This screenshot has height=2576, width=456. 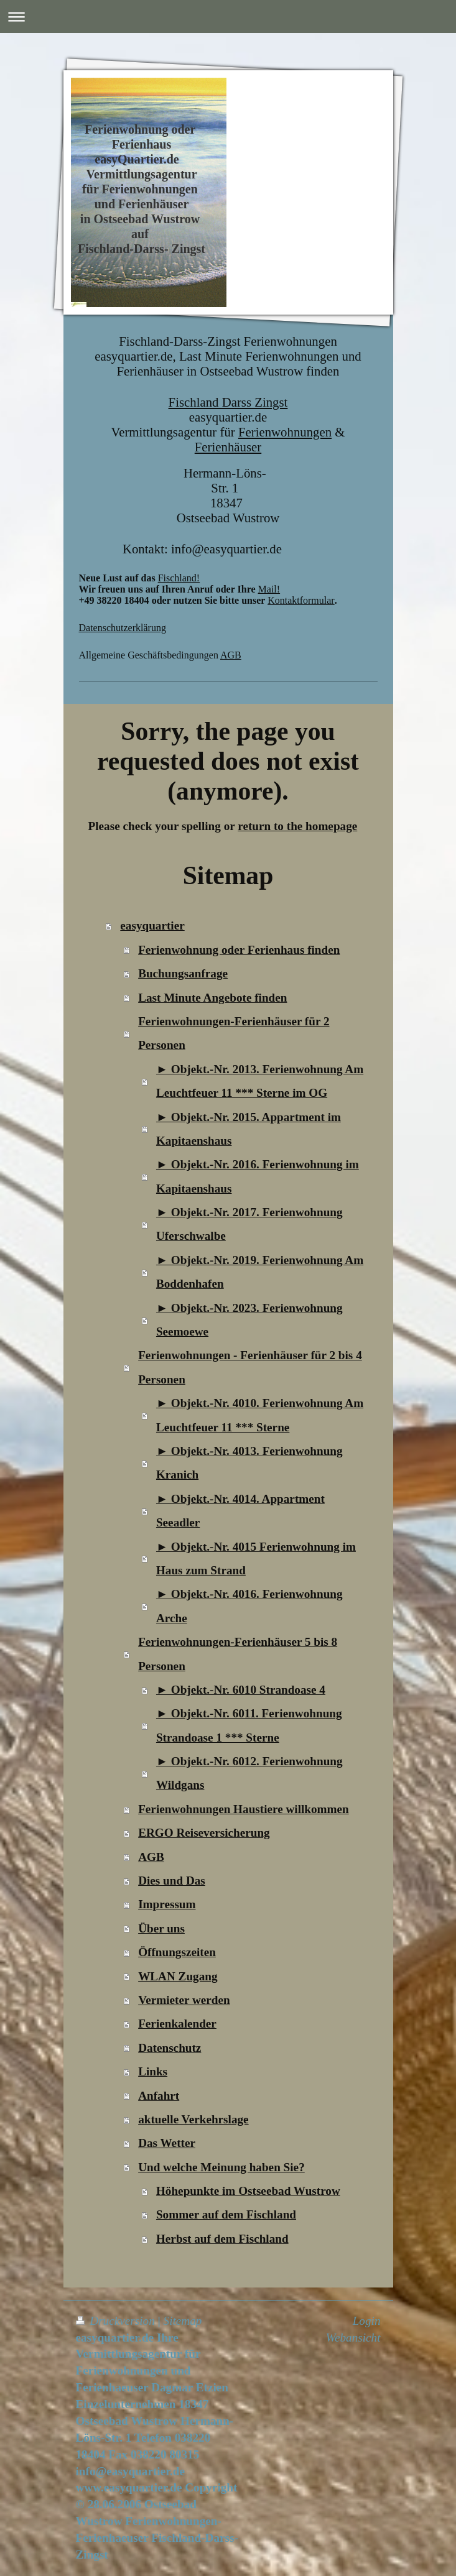 What do you see at coordinates (249, 1319) in the screenshot?
I see `► Objekt.-Nr. 2023. Ferienwohnung Seemoewe` at bounding box center [249, 1319].